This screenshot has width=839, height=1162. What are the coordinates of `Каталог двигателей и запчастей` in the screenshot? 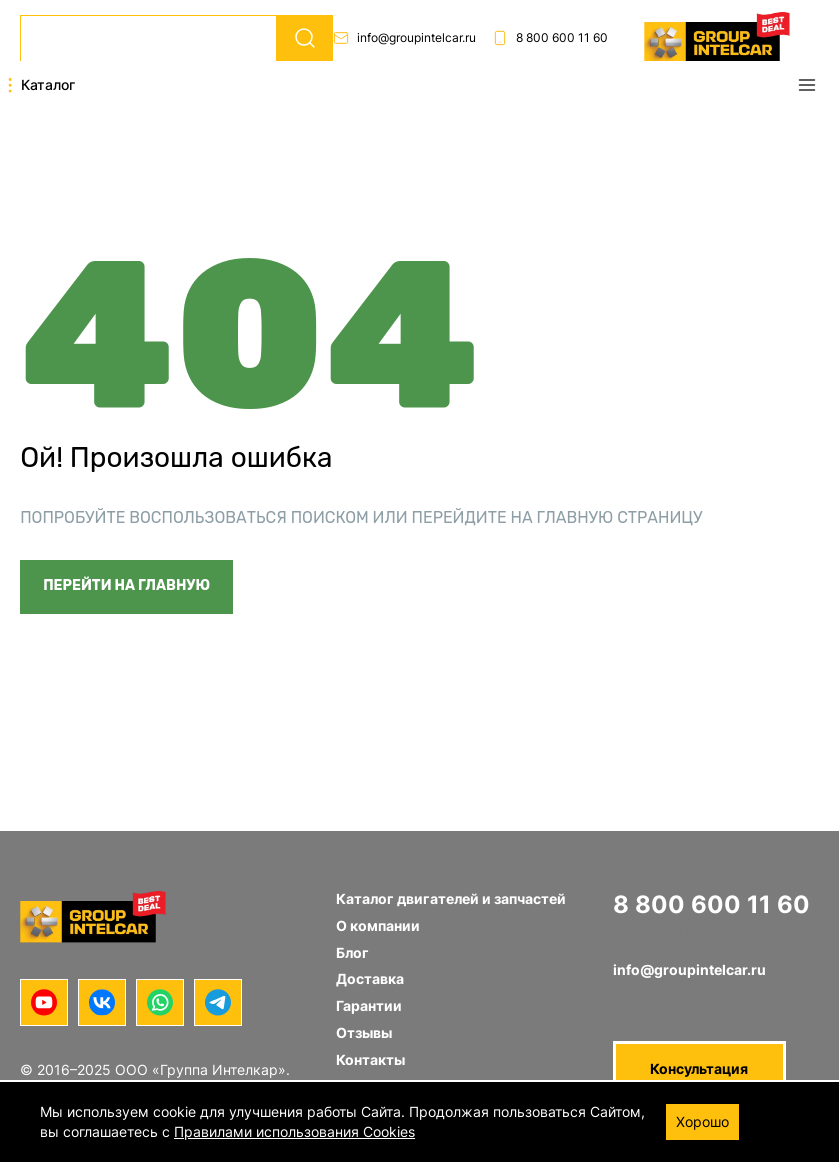 It's located at (451, 898).